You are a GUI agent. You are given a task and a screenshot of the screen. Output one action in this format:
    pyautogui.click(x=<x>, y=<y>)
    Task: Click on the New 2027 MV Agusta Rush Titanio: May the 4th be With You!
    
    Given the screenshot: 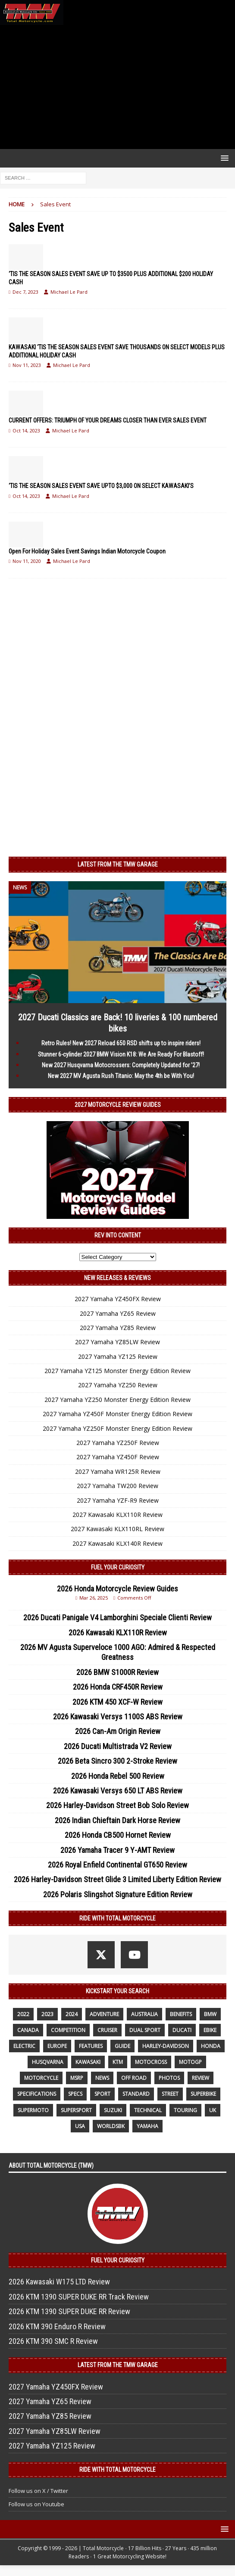 What is the action you would take?
    pyautogui.click(x=121, y=1075)
    